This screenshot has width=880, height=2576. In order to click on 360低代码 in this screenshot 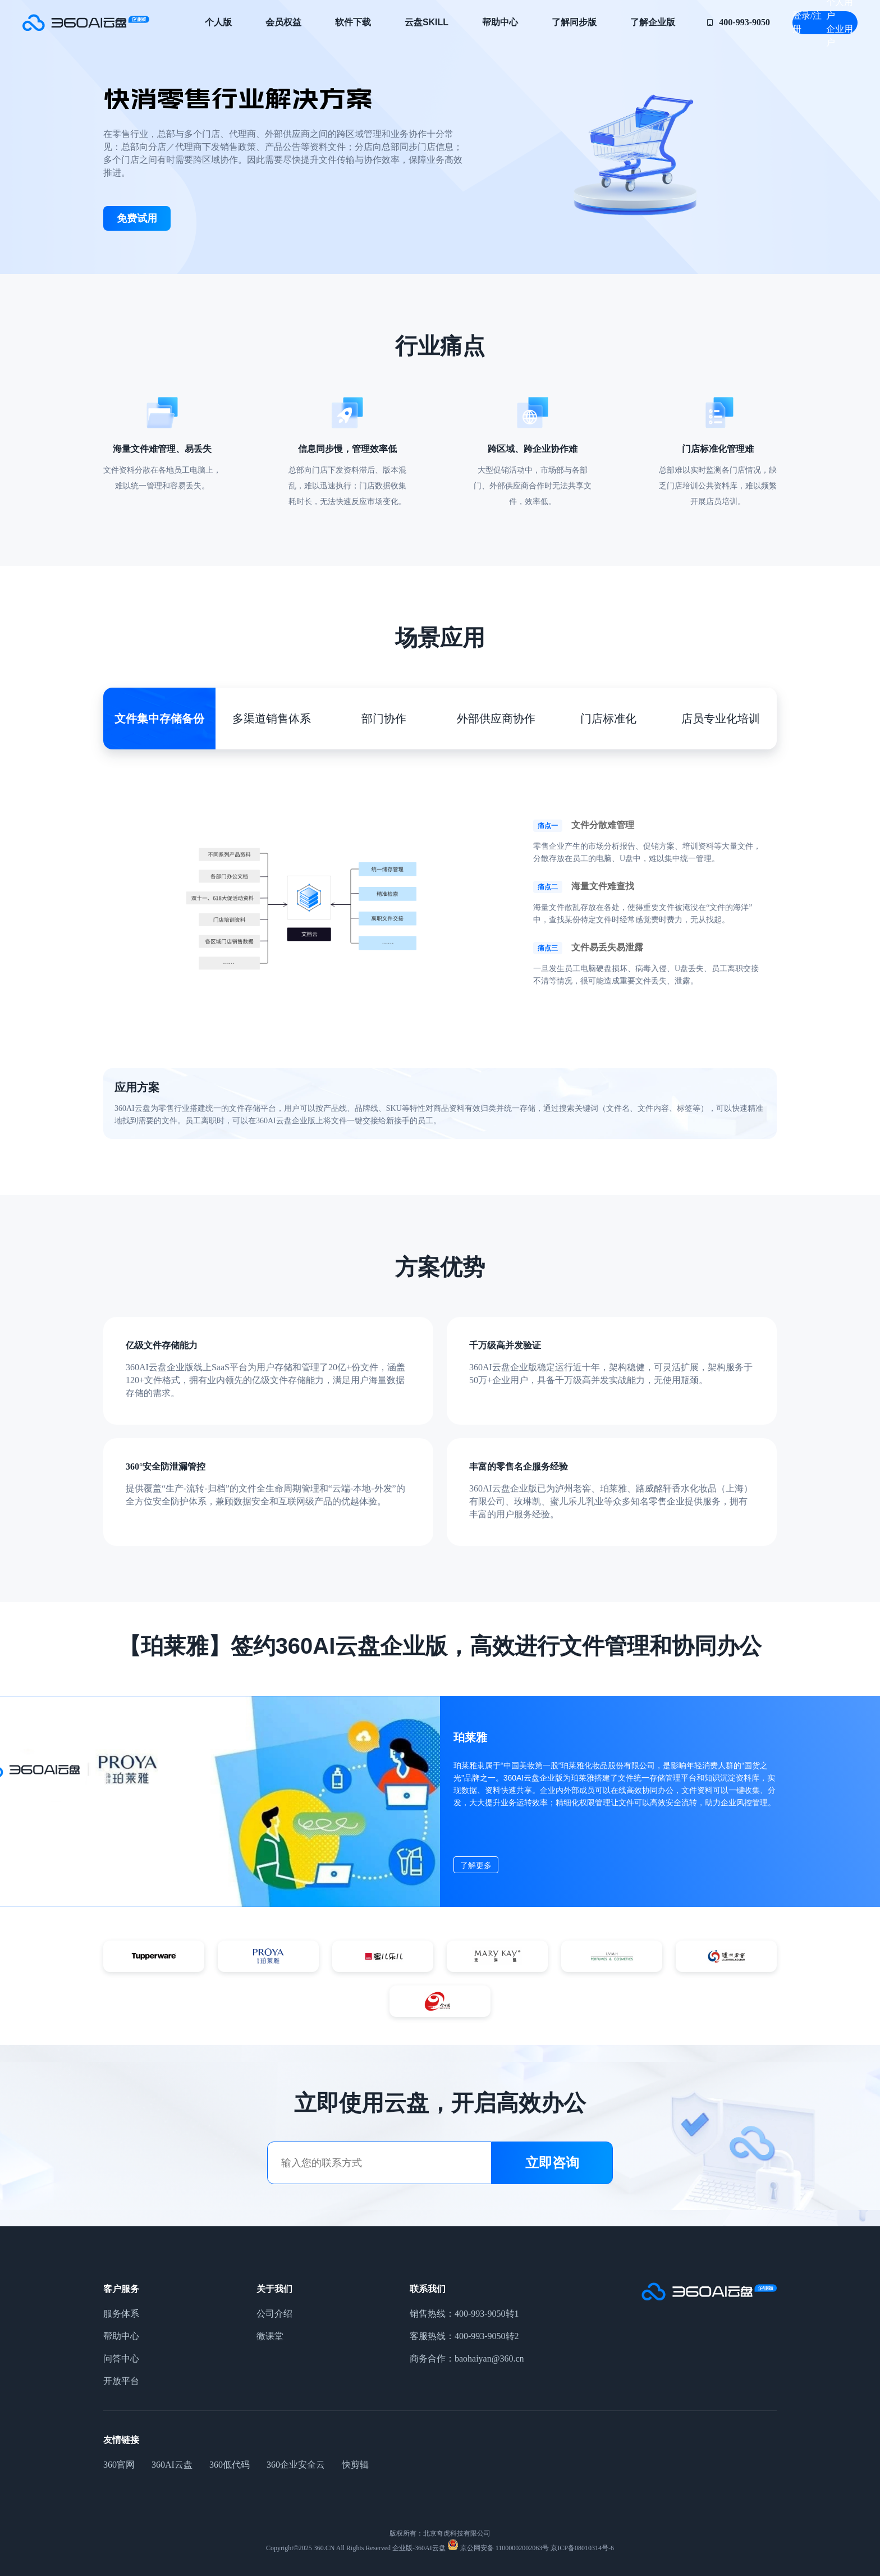, I will do `click(229, 2464)`.